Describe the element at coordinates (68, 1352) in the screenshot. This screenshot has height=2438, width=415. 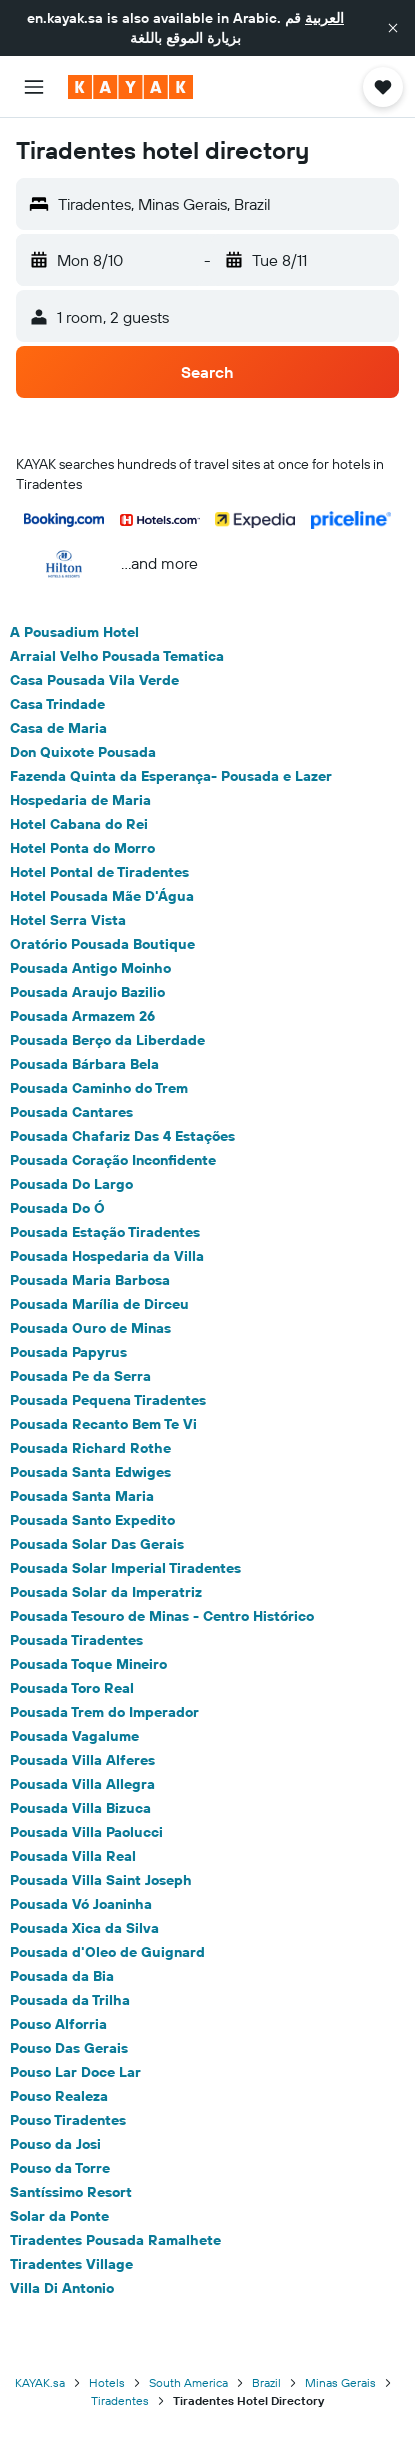
I see `Pousada Papyrus` at that location.